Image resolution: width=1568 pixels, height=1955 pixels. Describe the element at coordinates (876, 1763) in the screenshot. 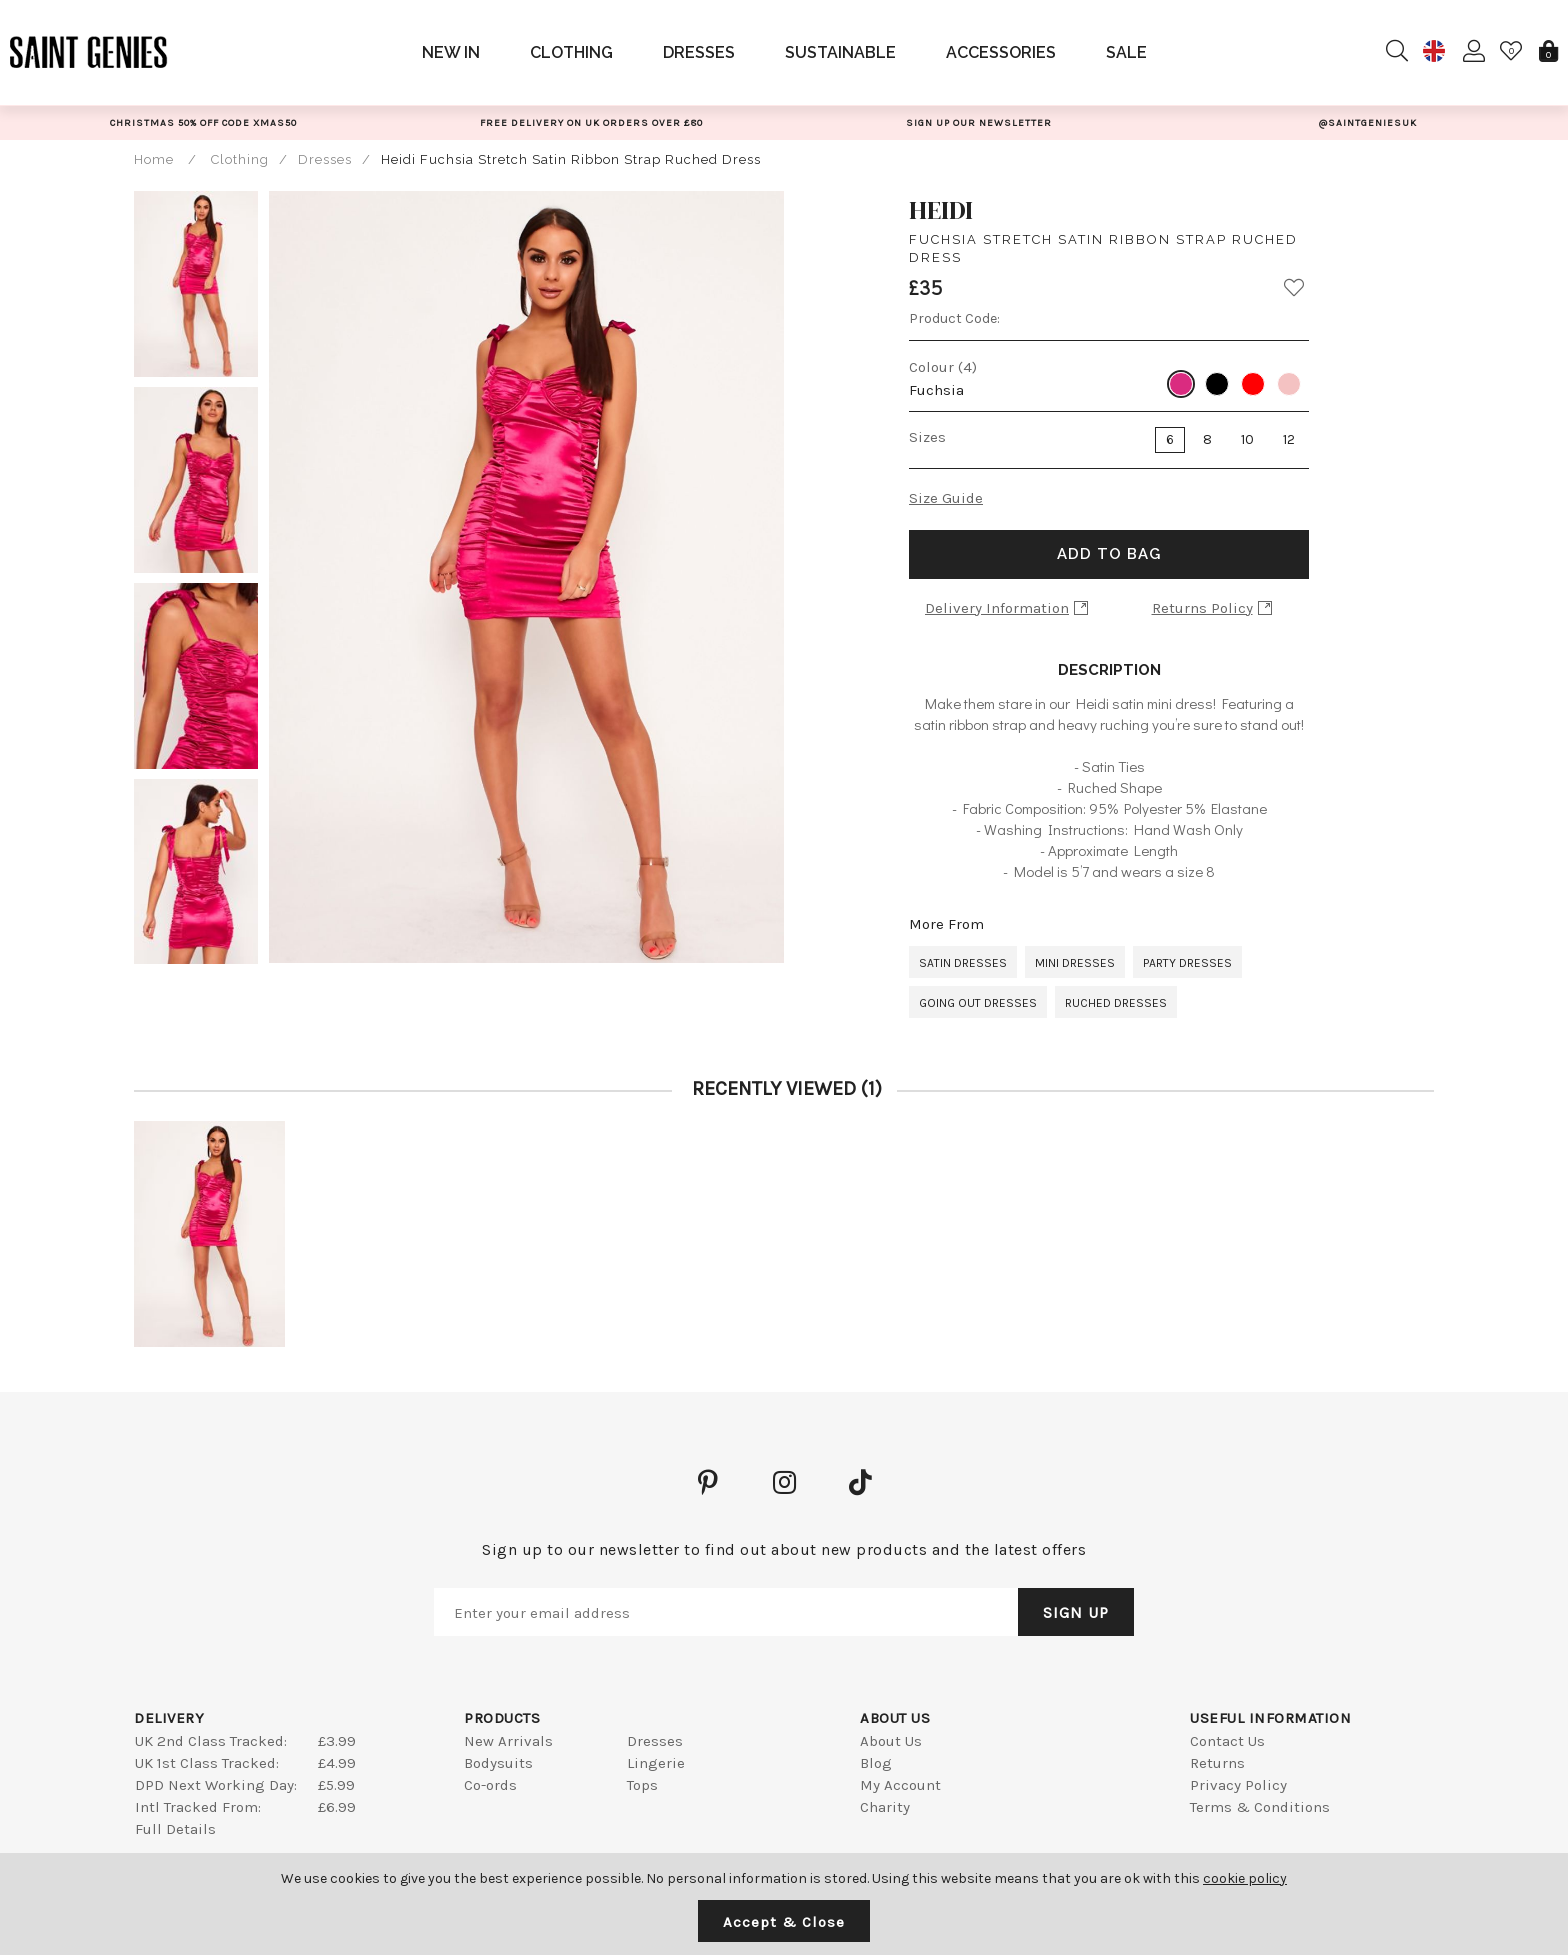

I see `Blog` at that location.